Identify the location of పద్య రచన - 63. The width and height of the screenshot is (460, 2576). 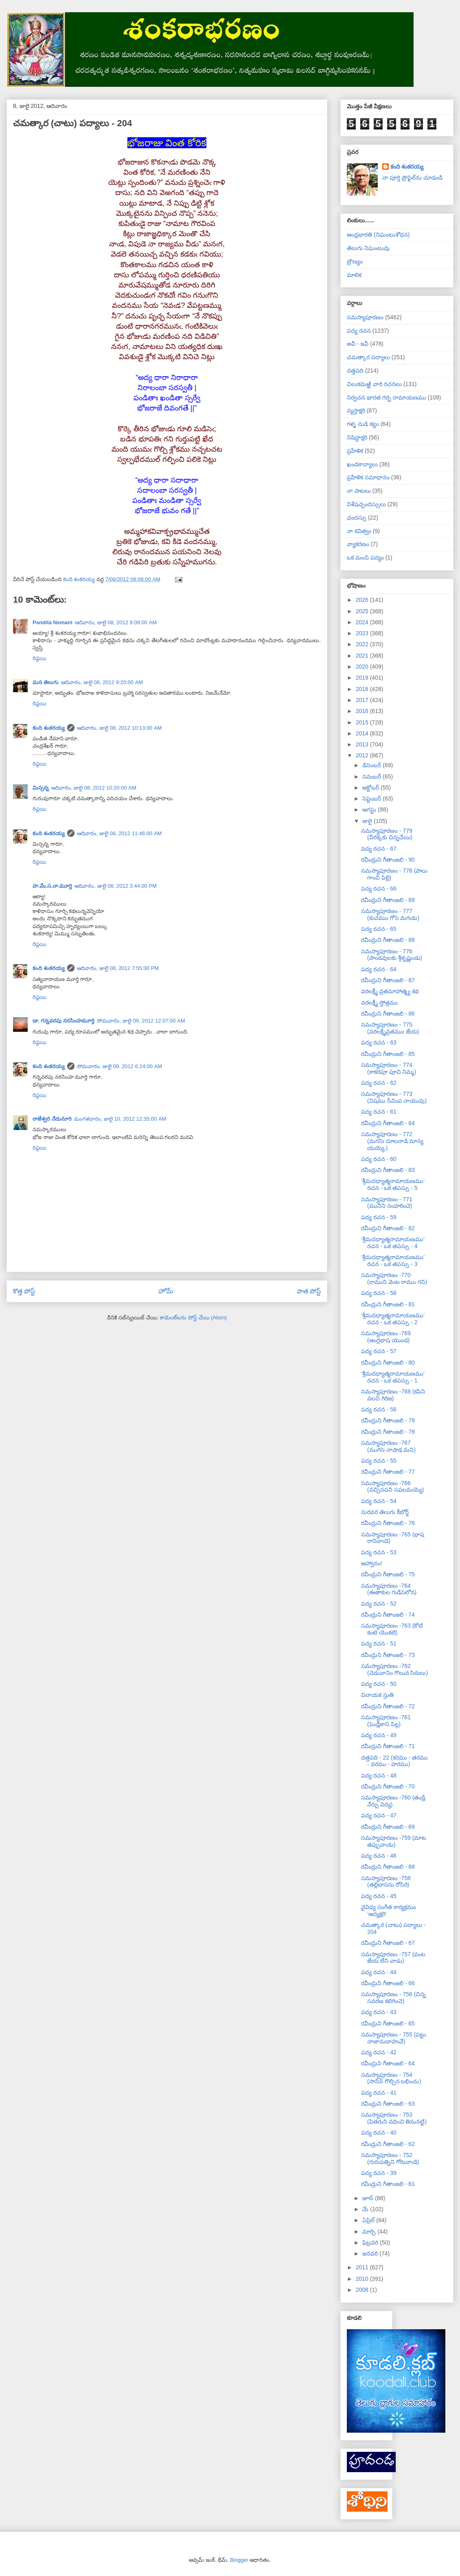
(378, 1042).